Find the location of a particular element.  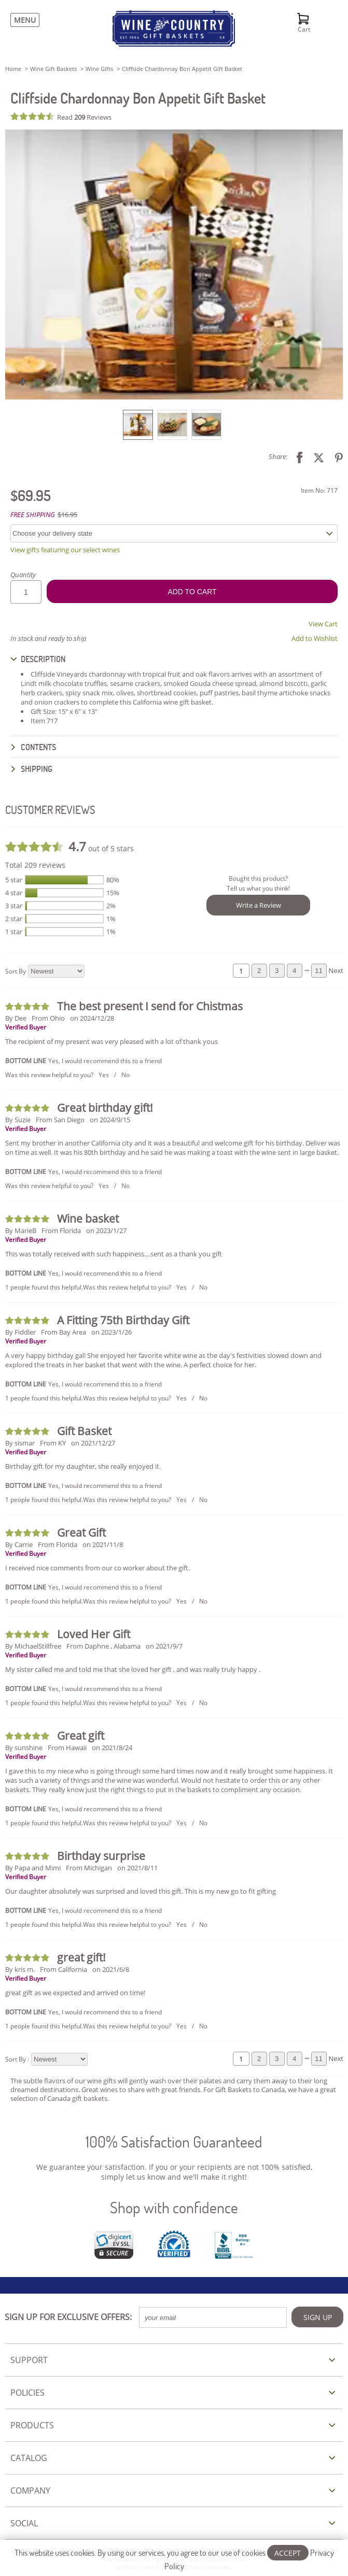

great gift as we expected and arrived on time! is located at coordinates (75, 1992).